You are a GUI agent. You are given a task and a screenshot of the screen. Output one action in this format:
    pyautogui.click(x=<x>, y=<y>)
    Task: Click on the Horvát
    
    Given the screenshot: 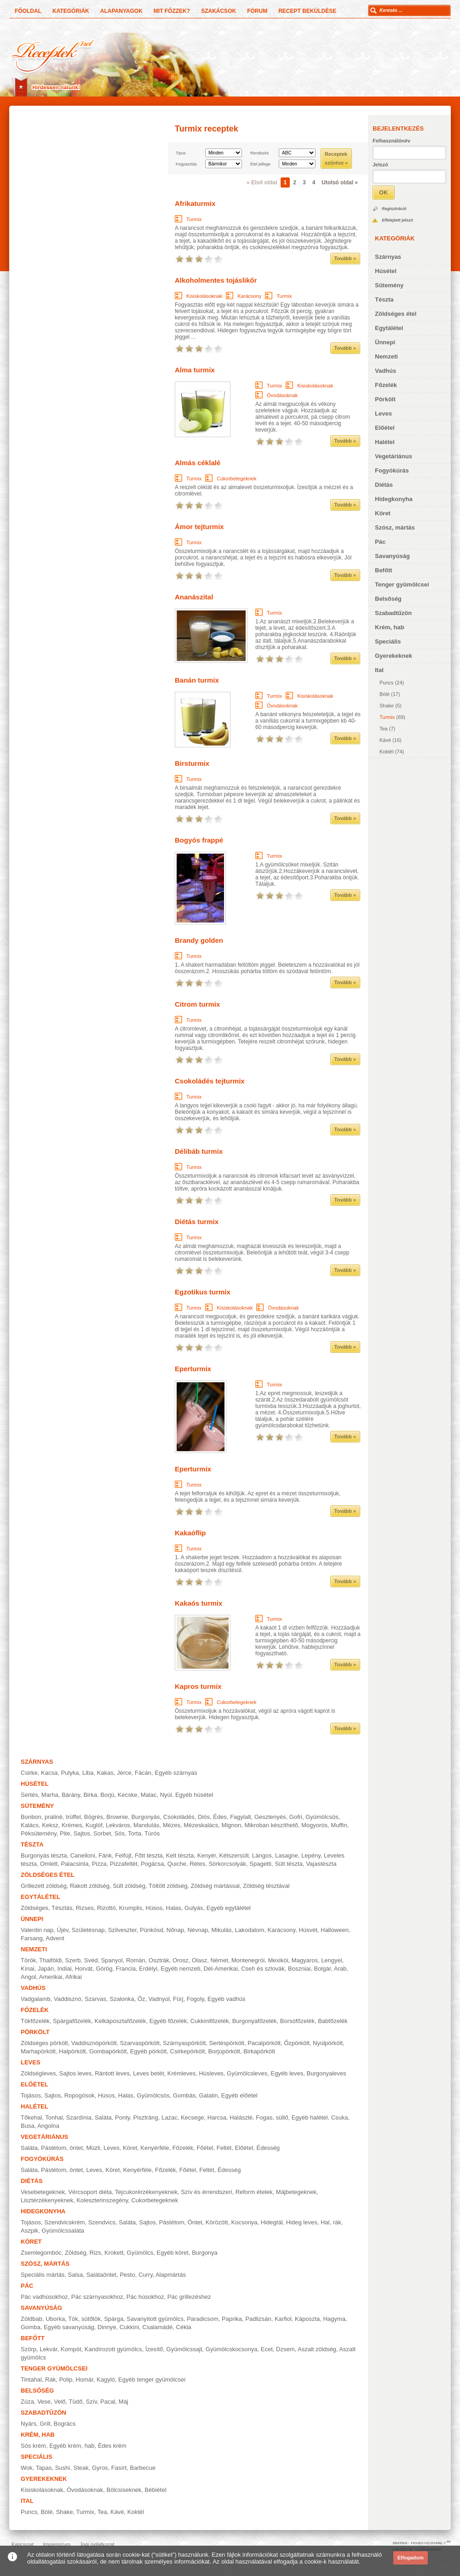 What is the action you would take?
    pyautogui.click(x=83, y=1968)
    